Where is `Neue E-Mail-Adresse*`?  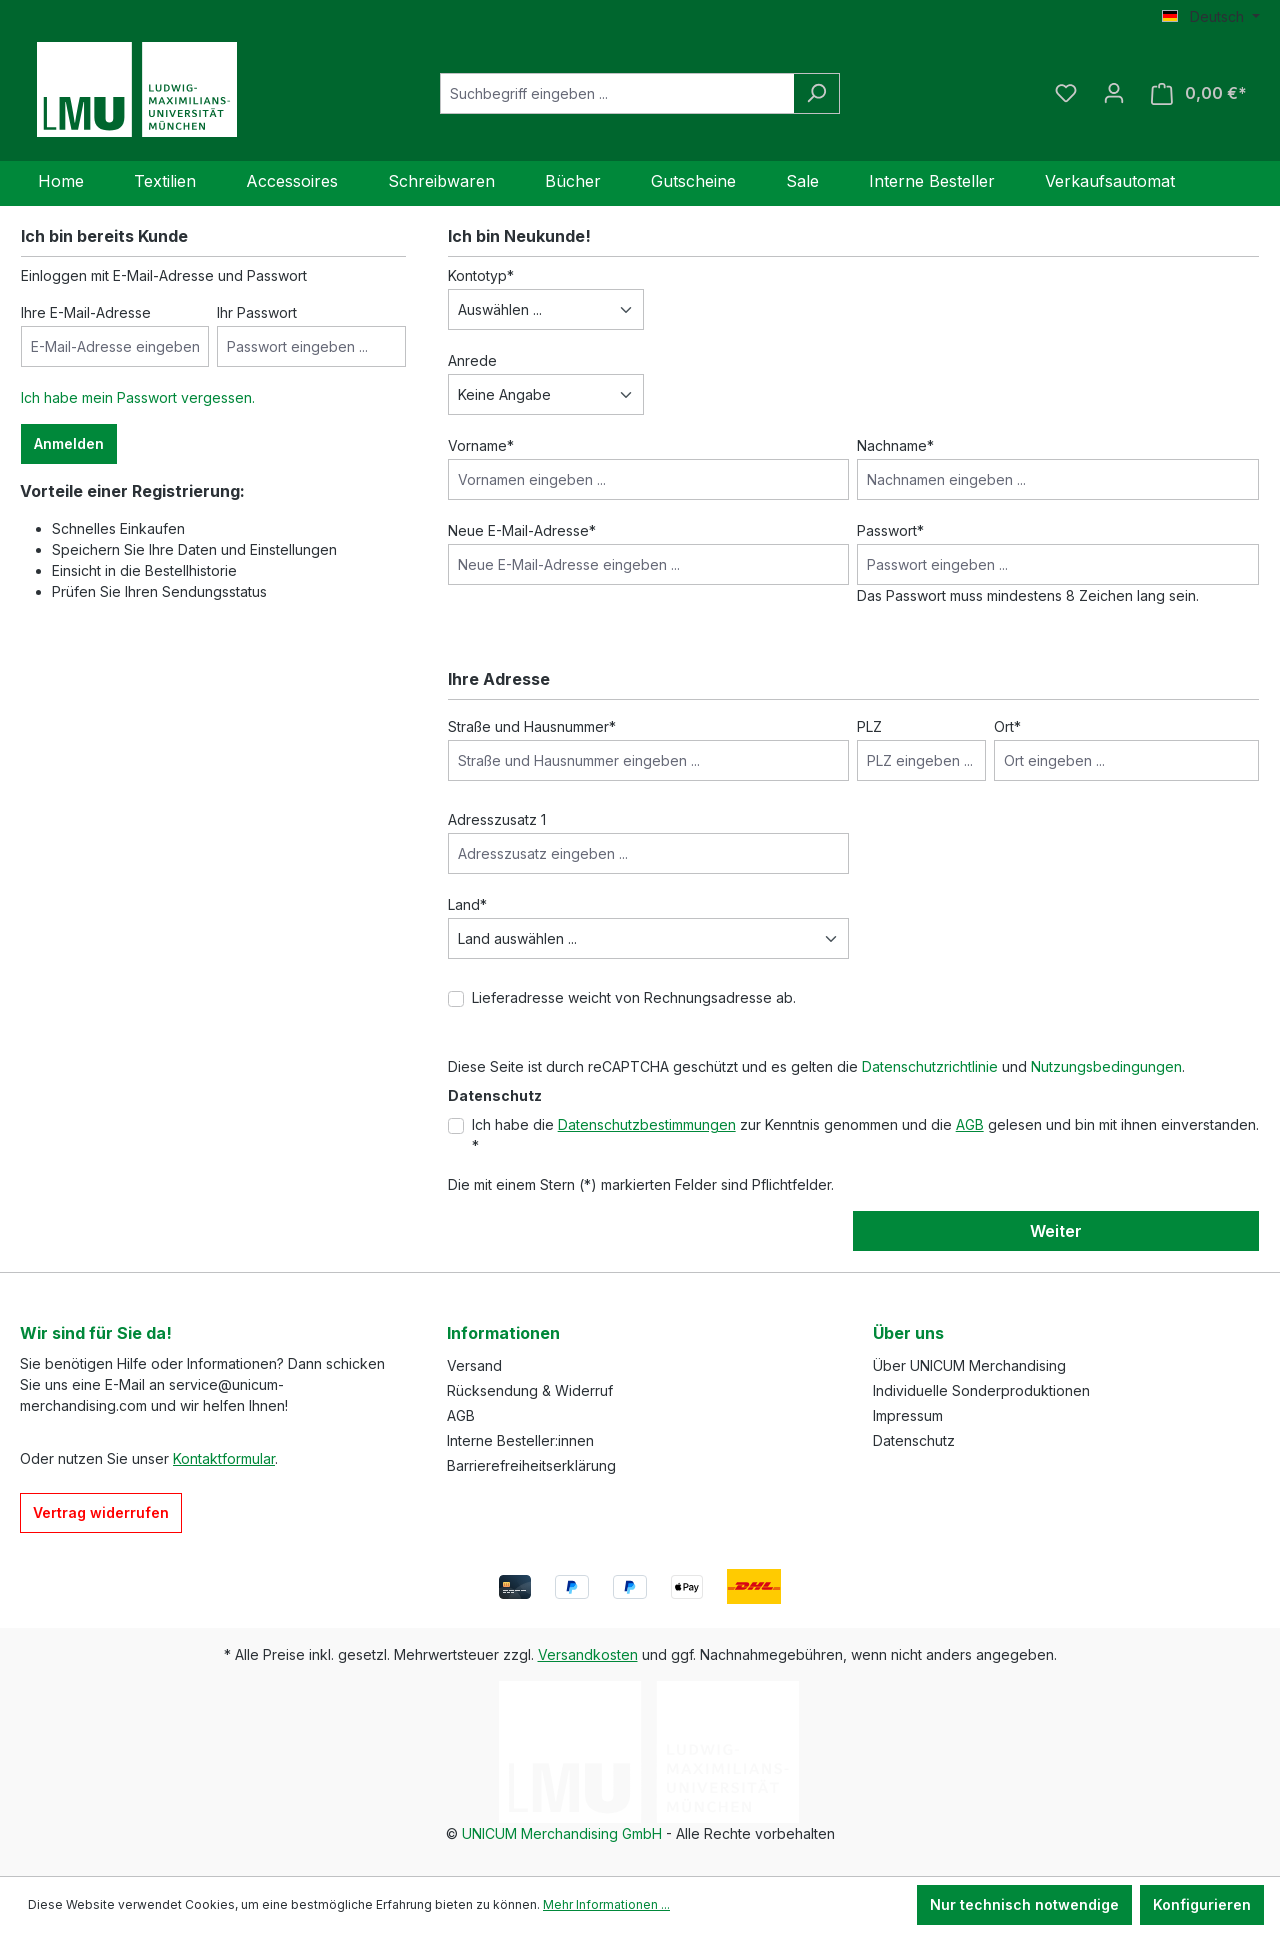 Neue E-Mail-Adresse* is located at coordinates (522, 530).